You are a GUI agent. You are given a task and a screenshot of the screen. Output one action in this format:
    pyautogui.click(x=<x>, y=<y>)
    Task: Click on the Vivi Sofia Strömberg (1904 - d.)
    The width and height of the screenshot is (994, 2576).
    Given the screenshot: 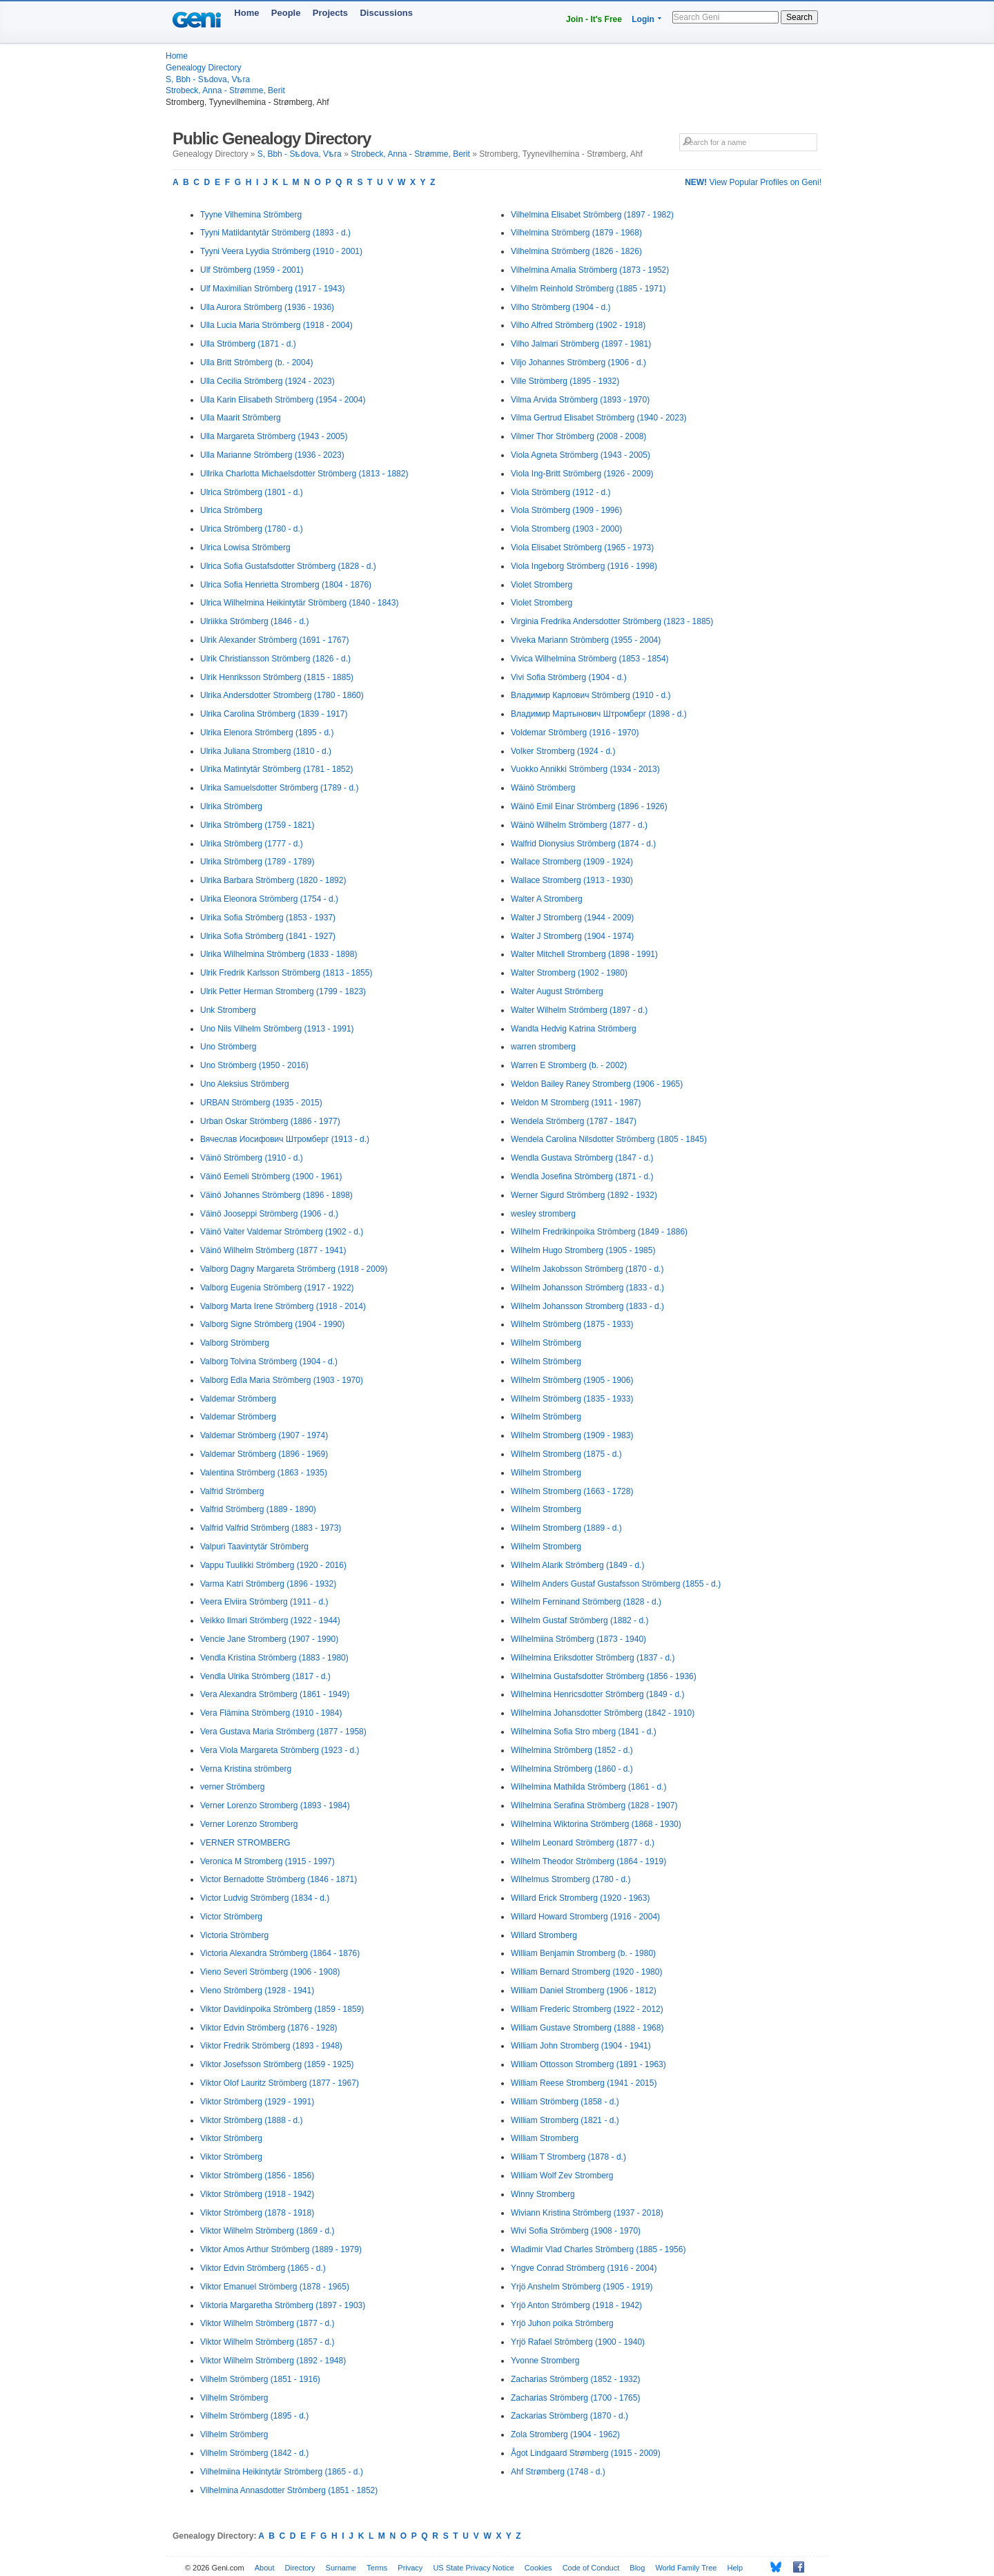 What is the action you would take?
    pyautogui.click(x=569, y=677)
    